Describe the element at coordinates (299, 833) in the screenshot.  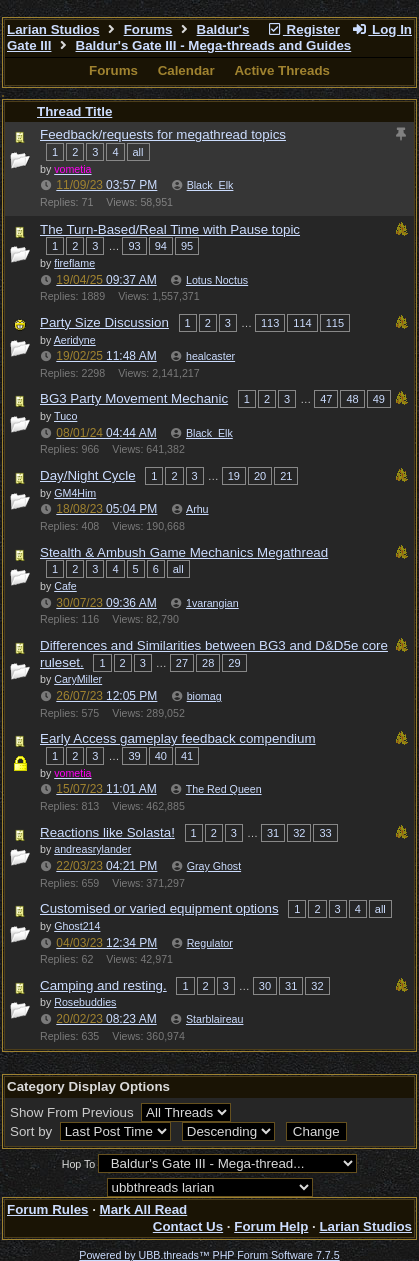
I see `32` at that location.